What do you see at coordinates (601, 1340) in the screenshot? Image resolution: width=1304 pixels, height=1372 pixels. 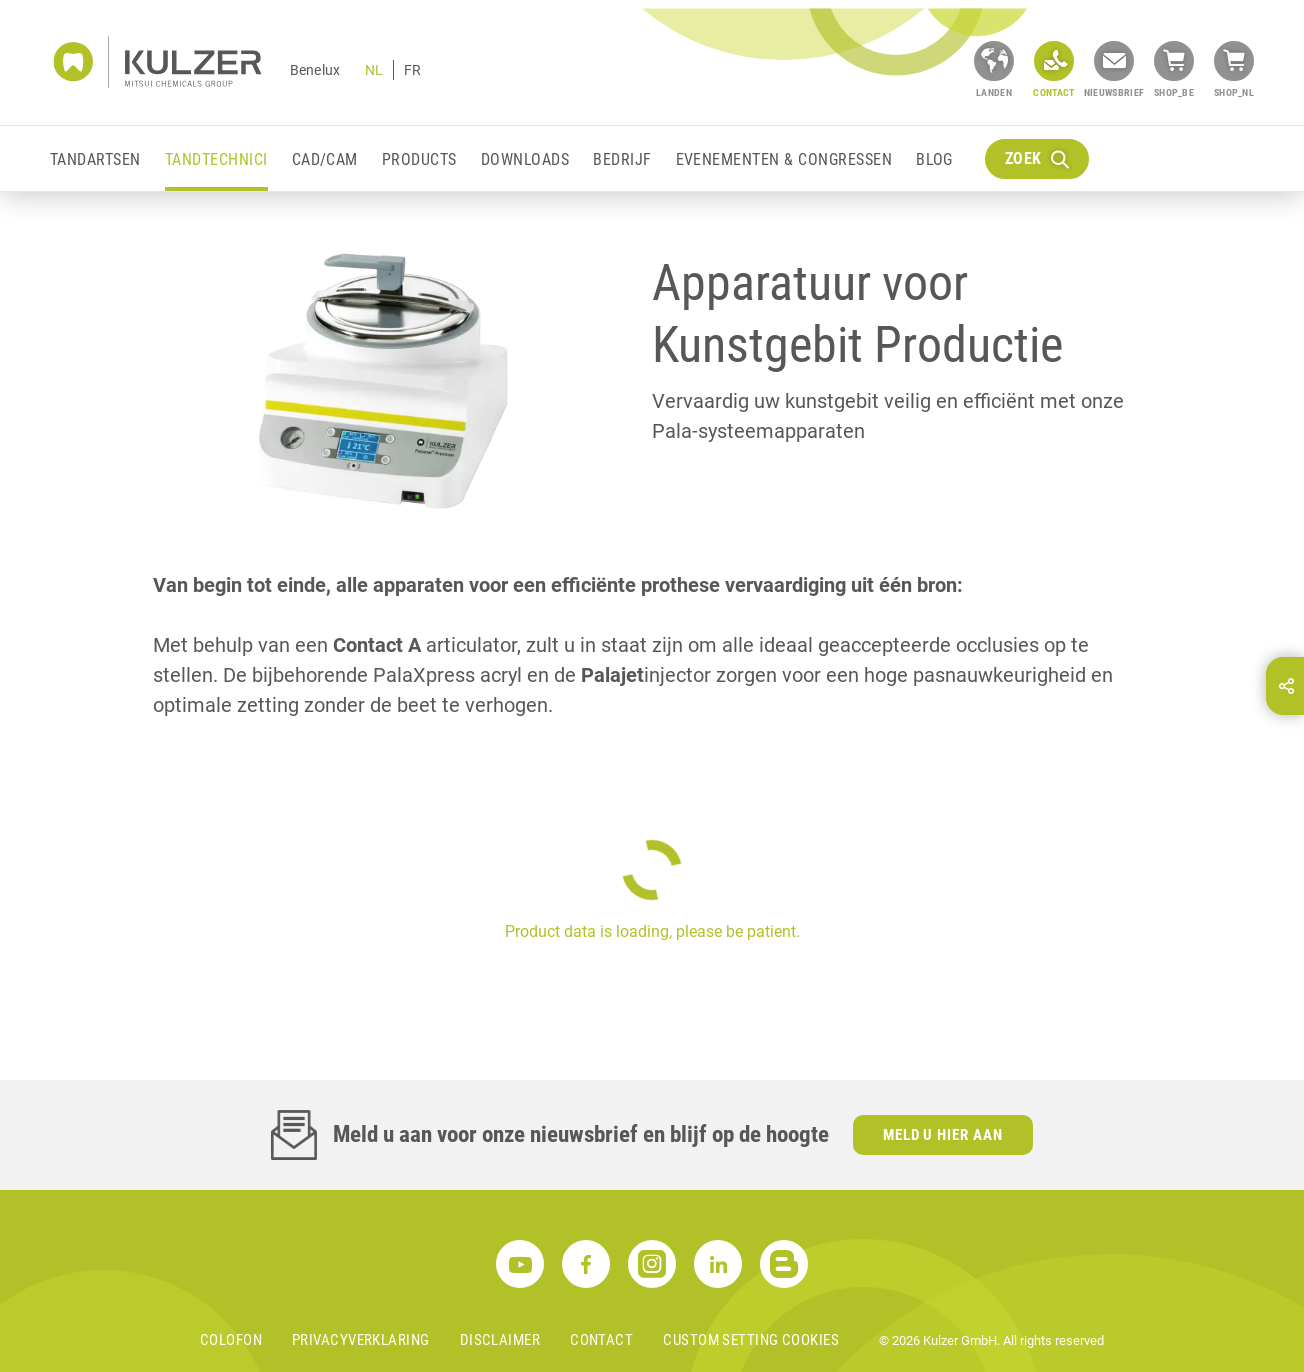 I see `Contact` at bounding box center [601, 1340].